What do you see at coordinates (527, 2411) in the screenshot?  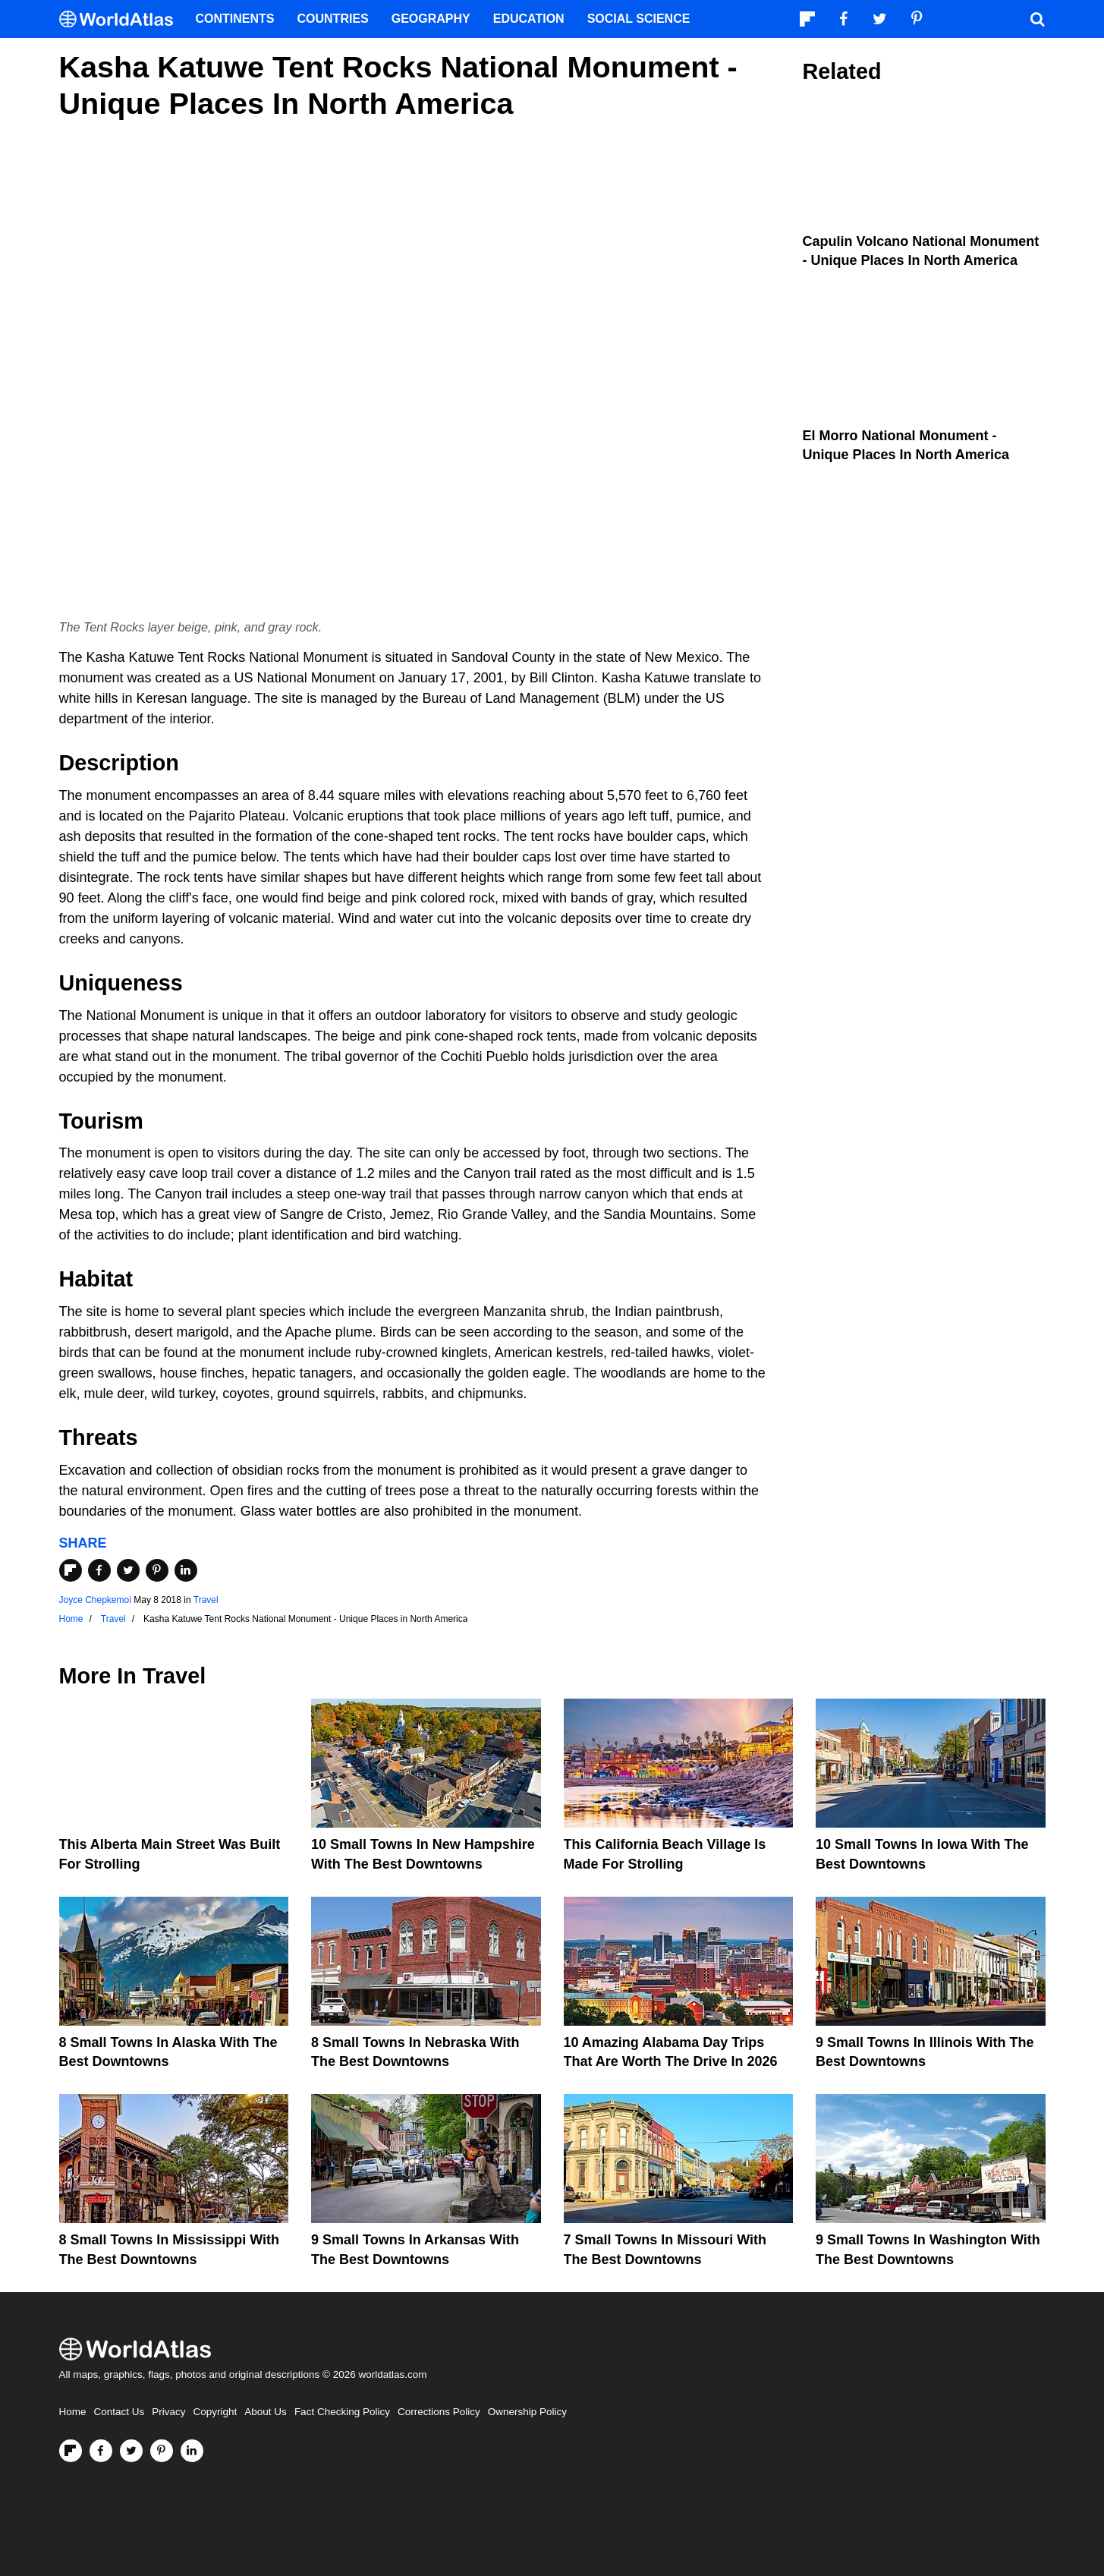 I see `Ownership Policy` at bounding box center [527, 2411].